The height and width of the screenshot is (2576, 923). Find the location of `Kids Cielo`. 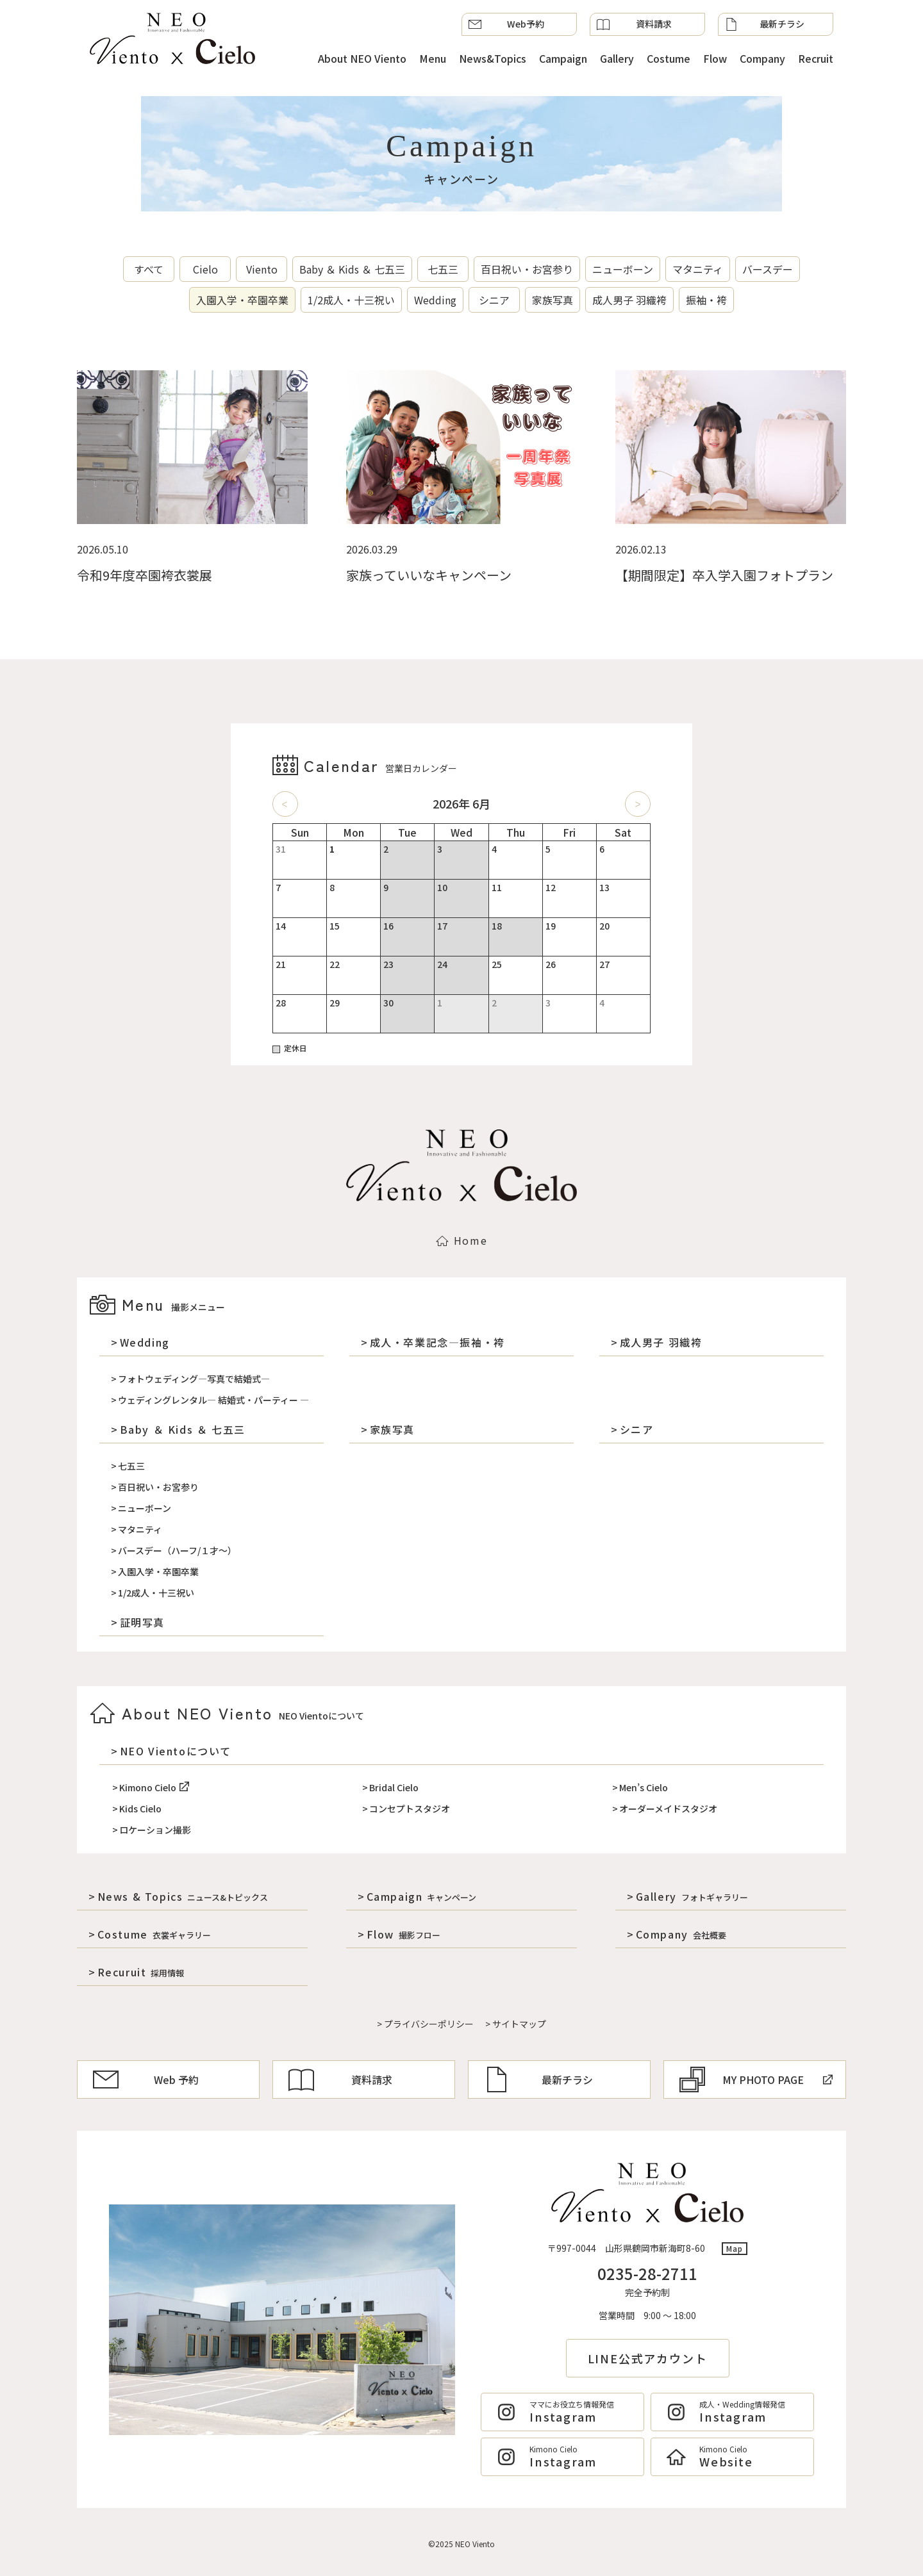

Kids Cielo is located at coordinates (140, 1808).